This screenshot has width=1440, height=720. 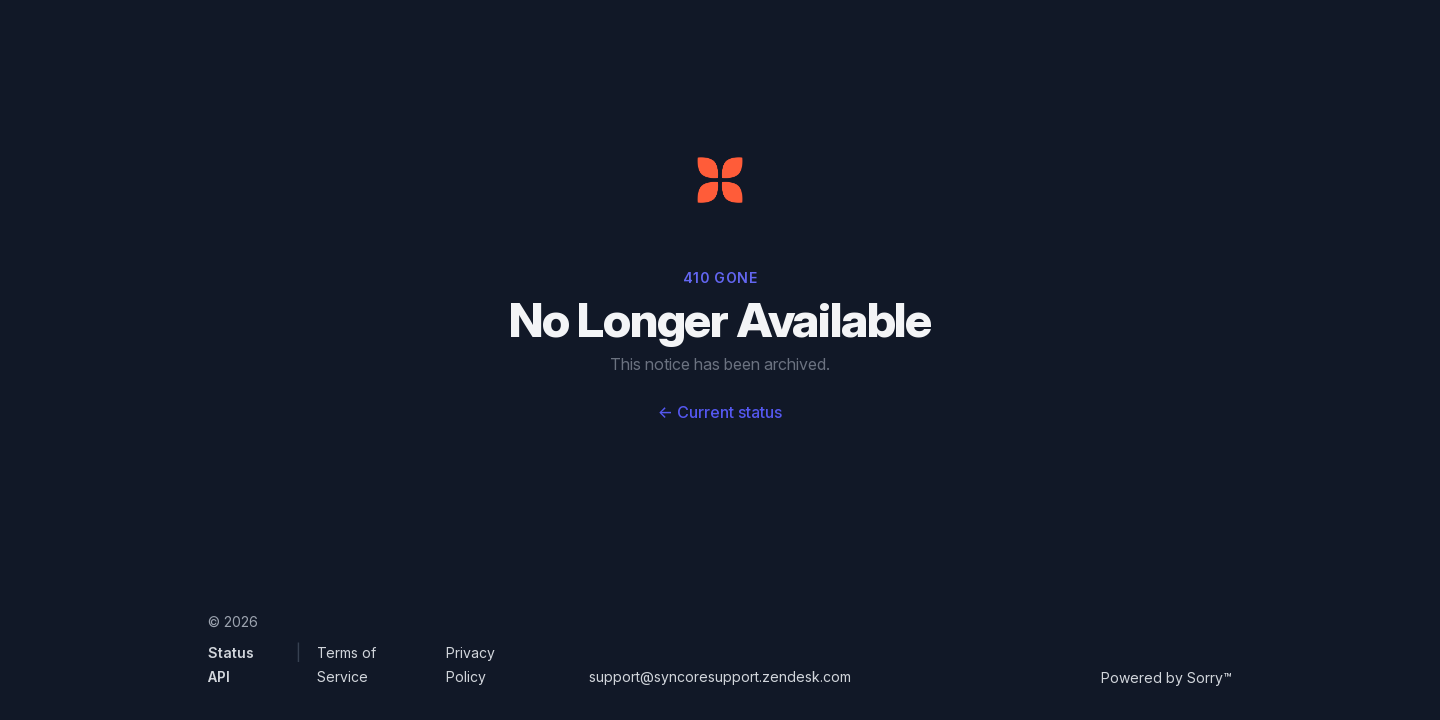 What do you see at coordinates (720, 676) in the screenshot?
I see `support@syncoresupport.zendesk.com` at bounding box center [720, 676].